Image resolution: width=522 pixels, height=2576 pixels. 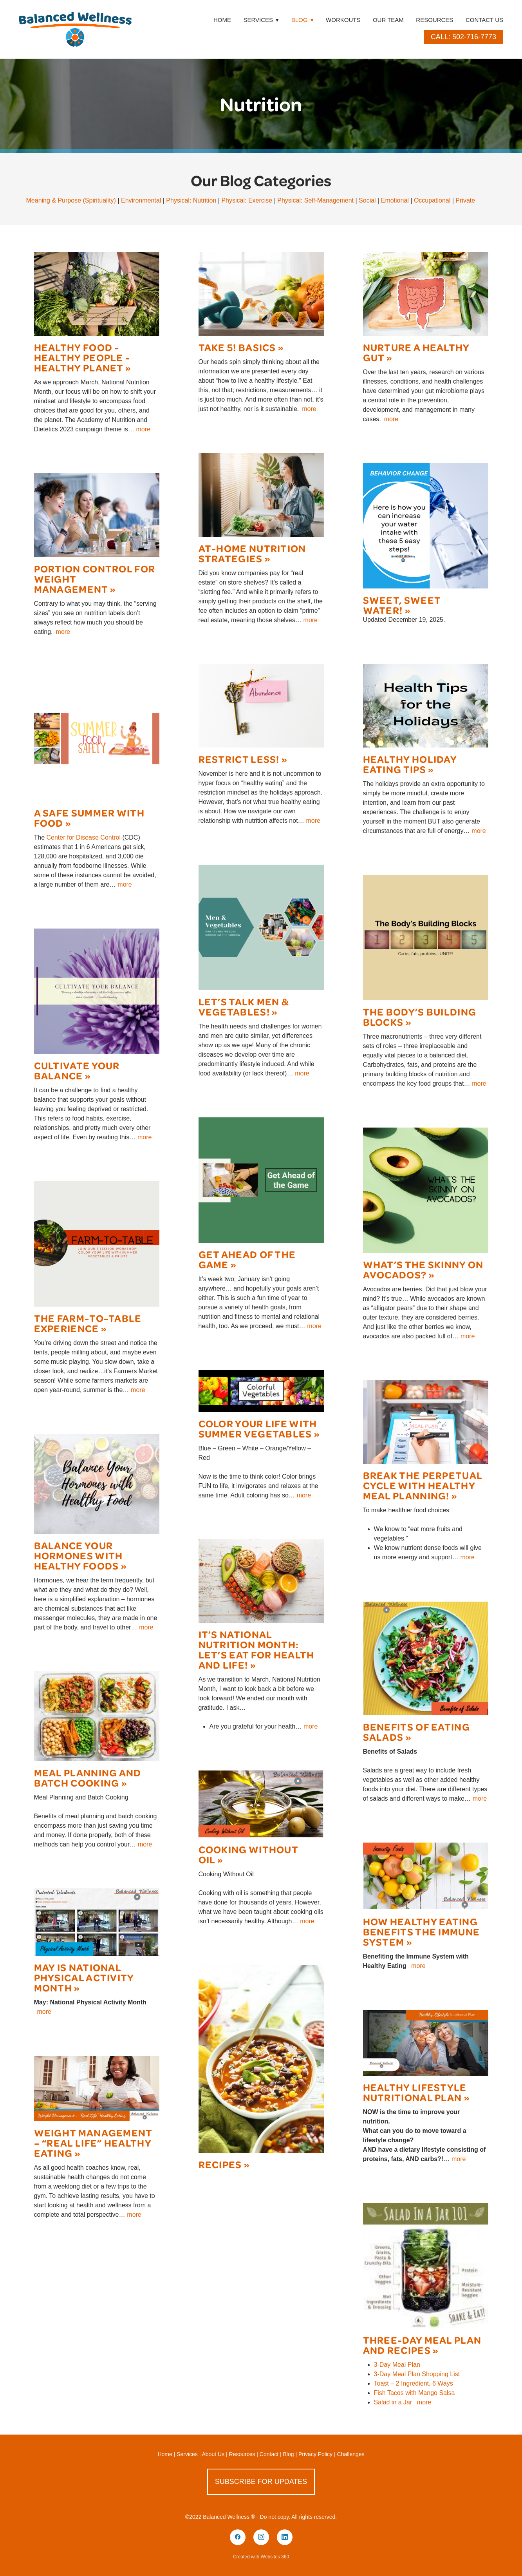 I want to click on Let’s Talk Men & Vegetables!, so click(x=244, y=1006).